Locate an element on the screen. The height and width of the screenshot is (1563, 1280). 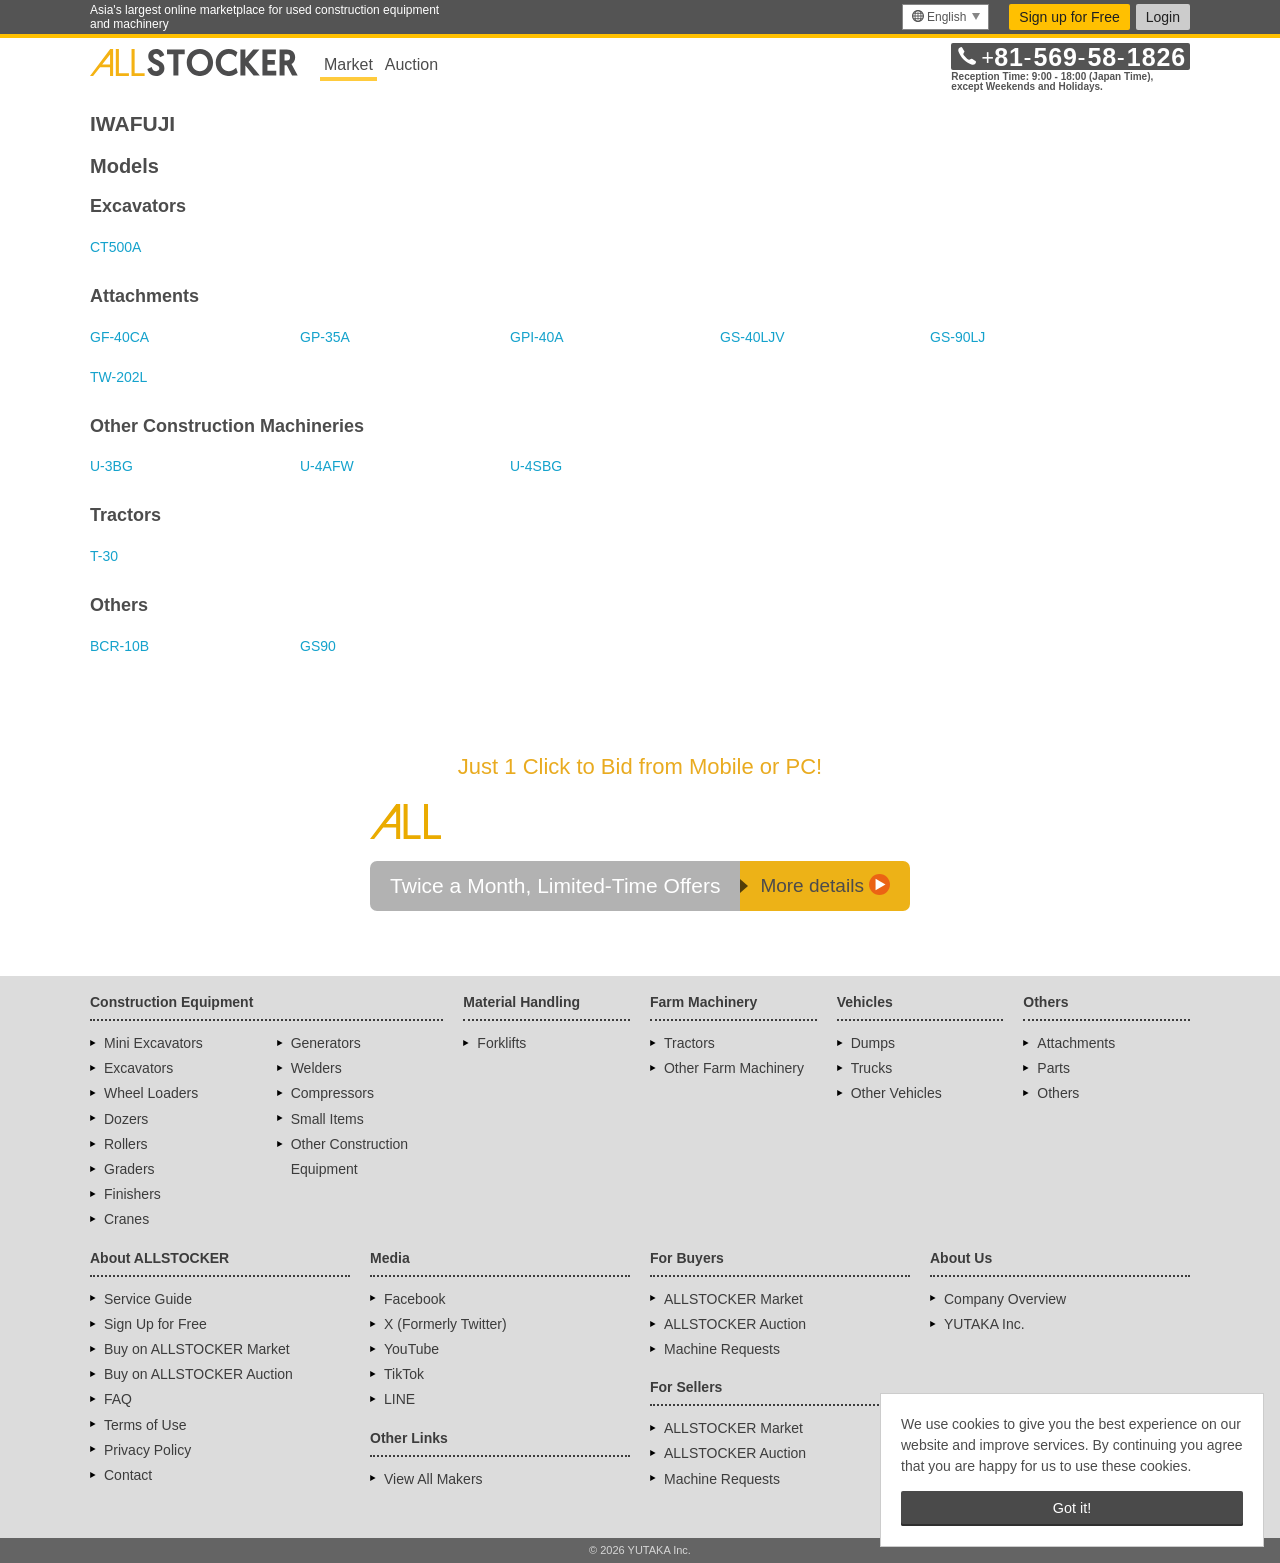
Rollers is located at coordinates (126, 1144).